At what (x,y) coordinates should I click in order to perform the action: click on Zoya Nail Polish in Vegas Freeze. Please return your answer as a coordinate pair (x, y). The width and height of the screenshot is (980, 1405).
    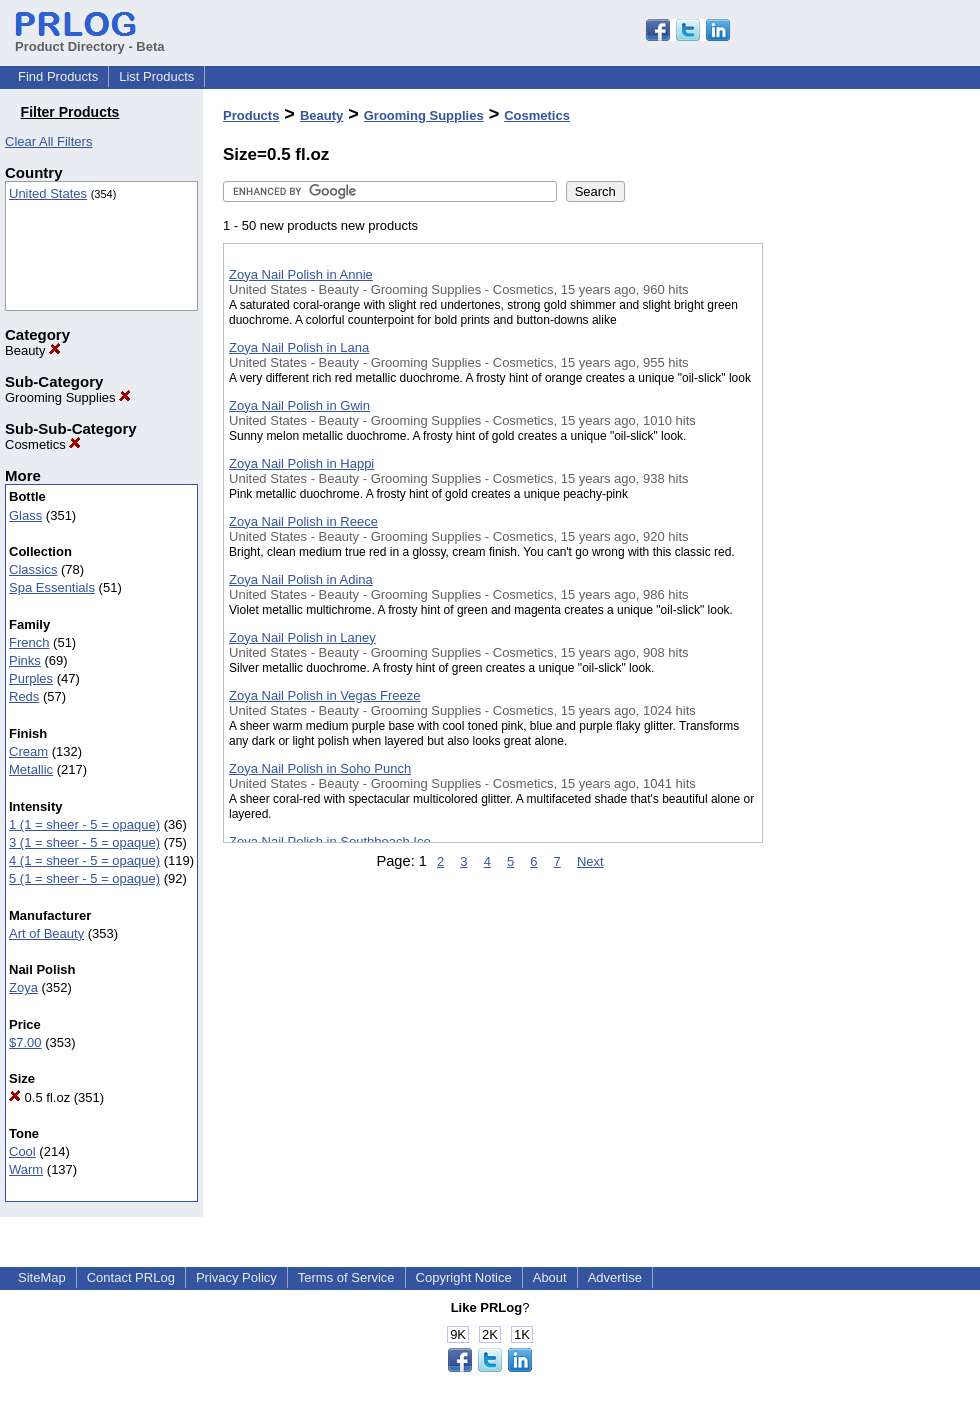
    Looking at the image, I should click on (324, 695).